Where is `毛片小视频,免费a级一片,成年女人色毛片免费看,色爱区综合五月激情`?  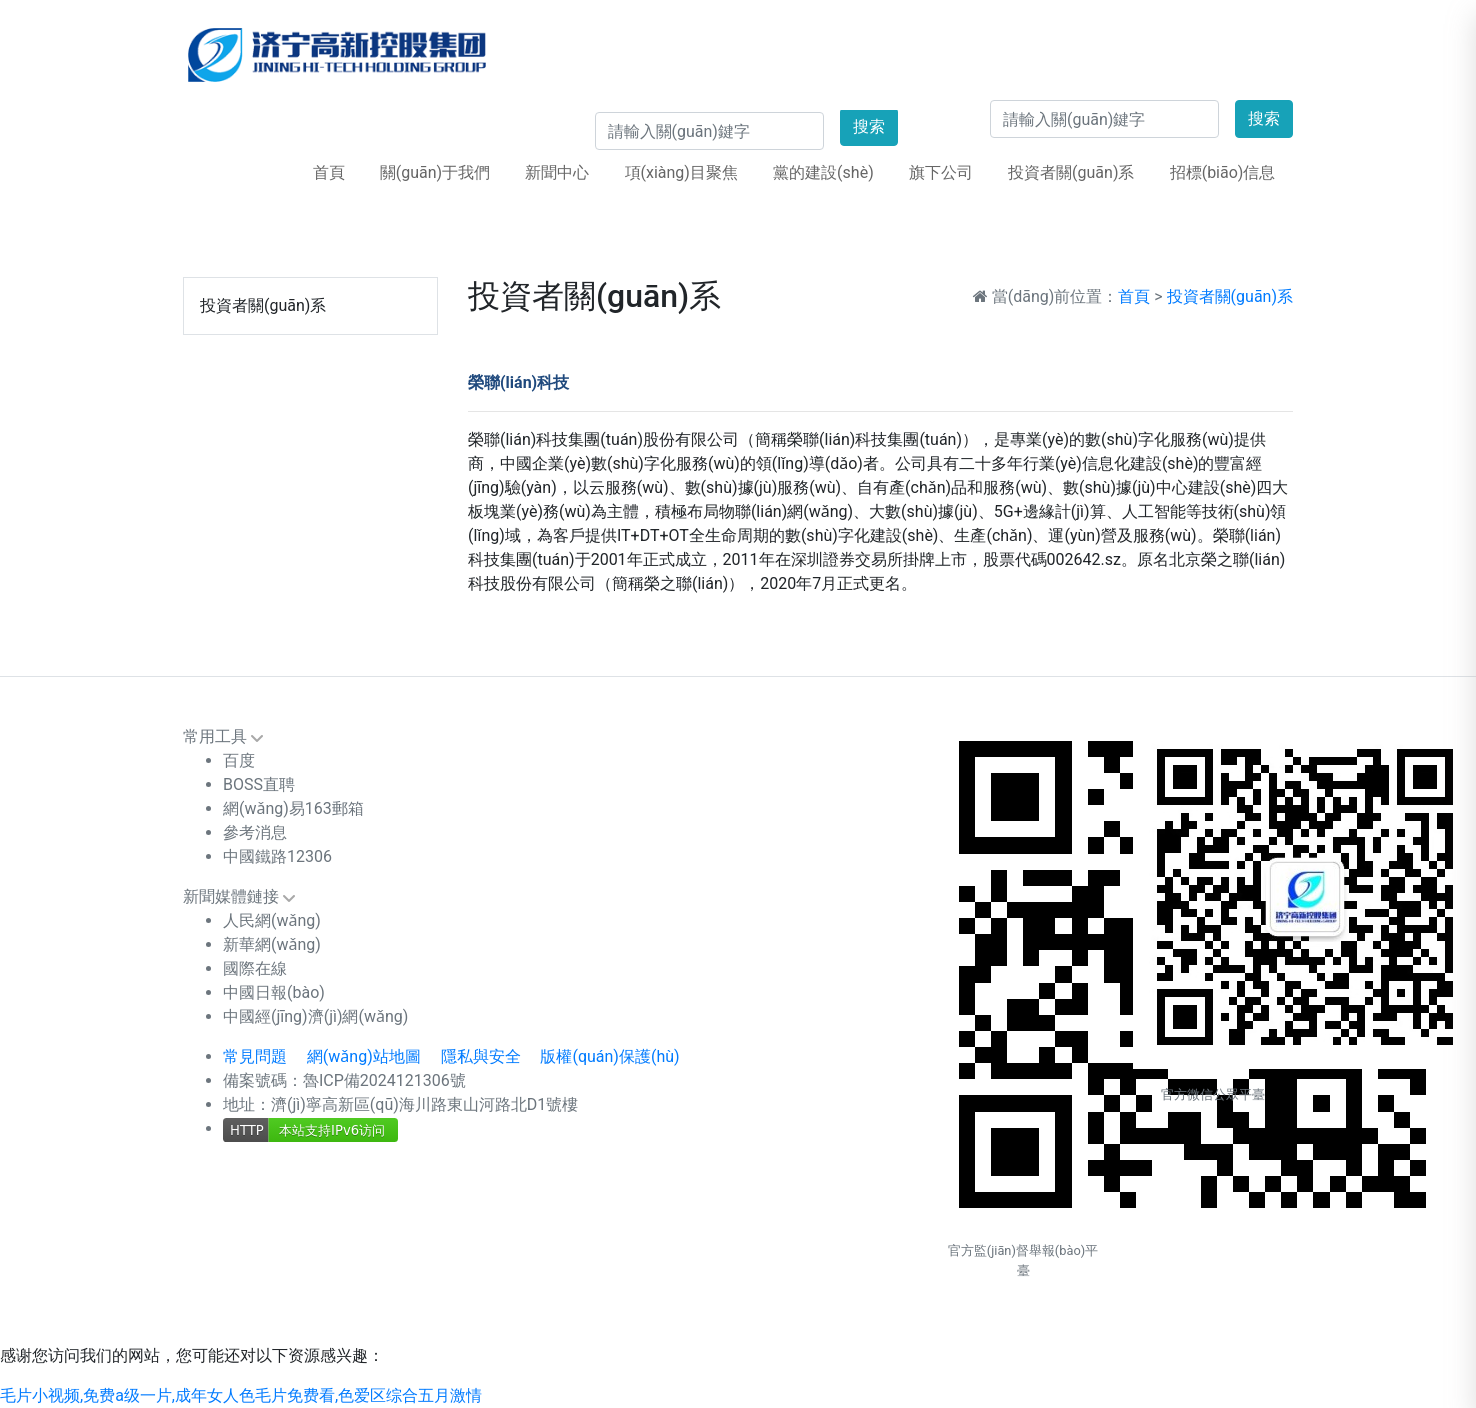
毛片小视频,免费a级一片,成年女人色毛片免费看,色爱区综合五月激情 is located at coordinates (241, 1395).